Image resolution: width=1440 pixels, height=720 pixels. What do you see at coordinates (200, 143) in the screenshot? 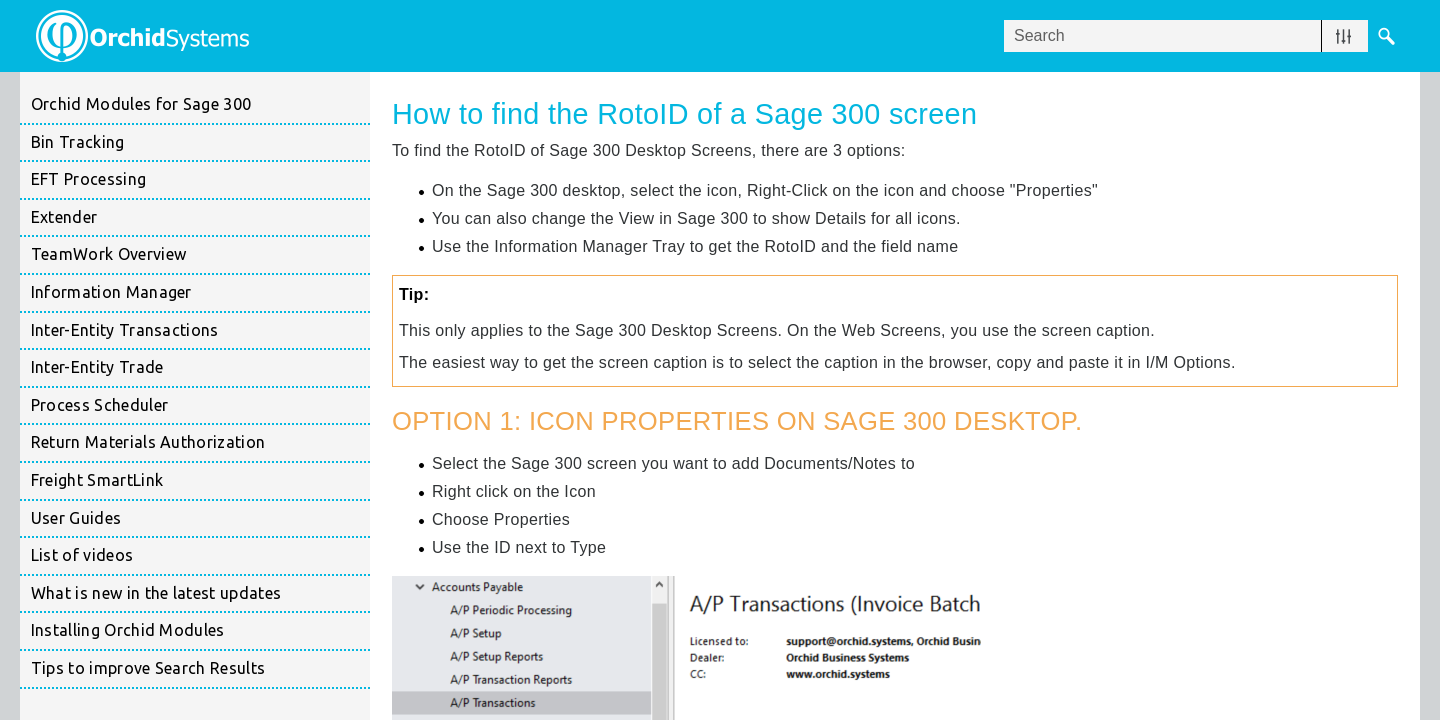
I see `Bin Tracking` at bounding box center [200, 143].